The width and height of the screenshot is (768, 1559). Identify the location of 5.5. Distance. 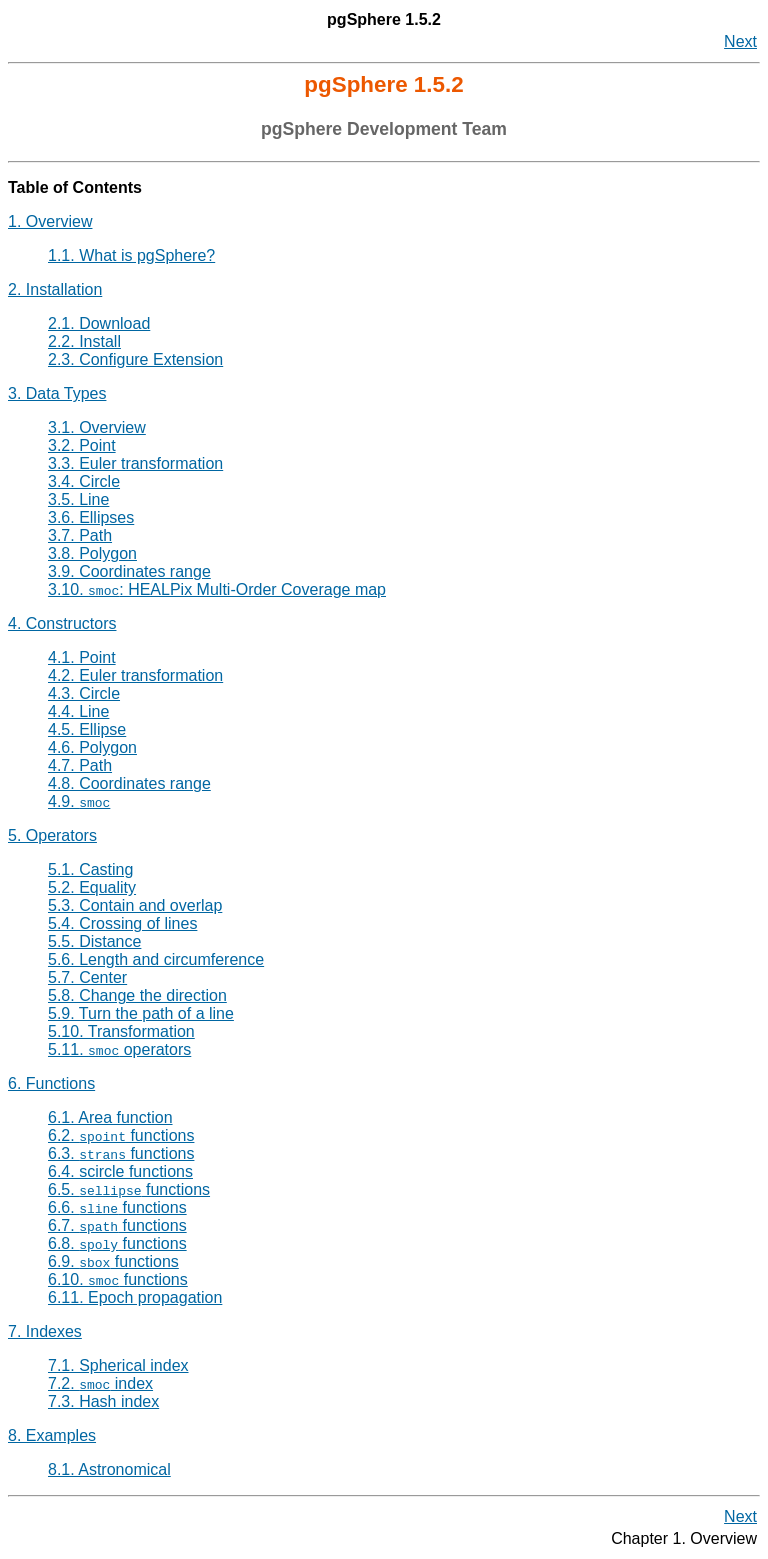
(94, 941).